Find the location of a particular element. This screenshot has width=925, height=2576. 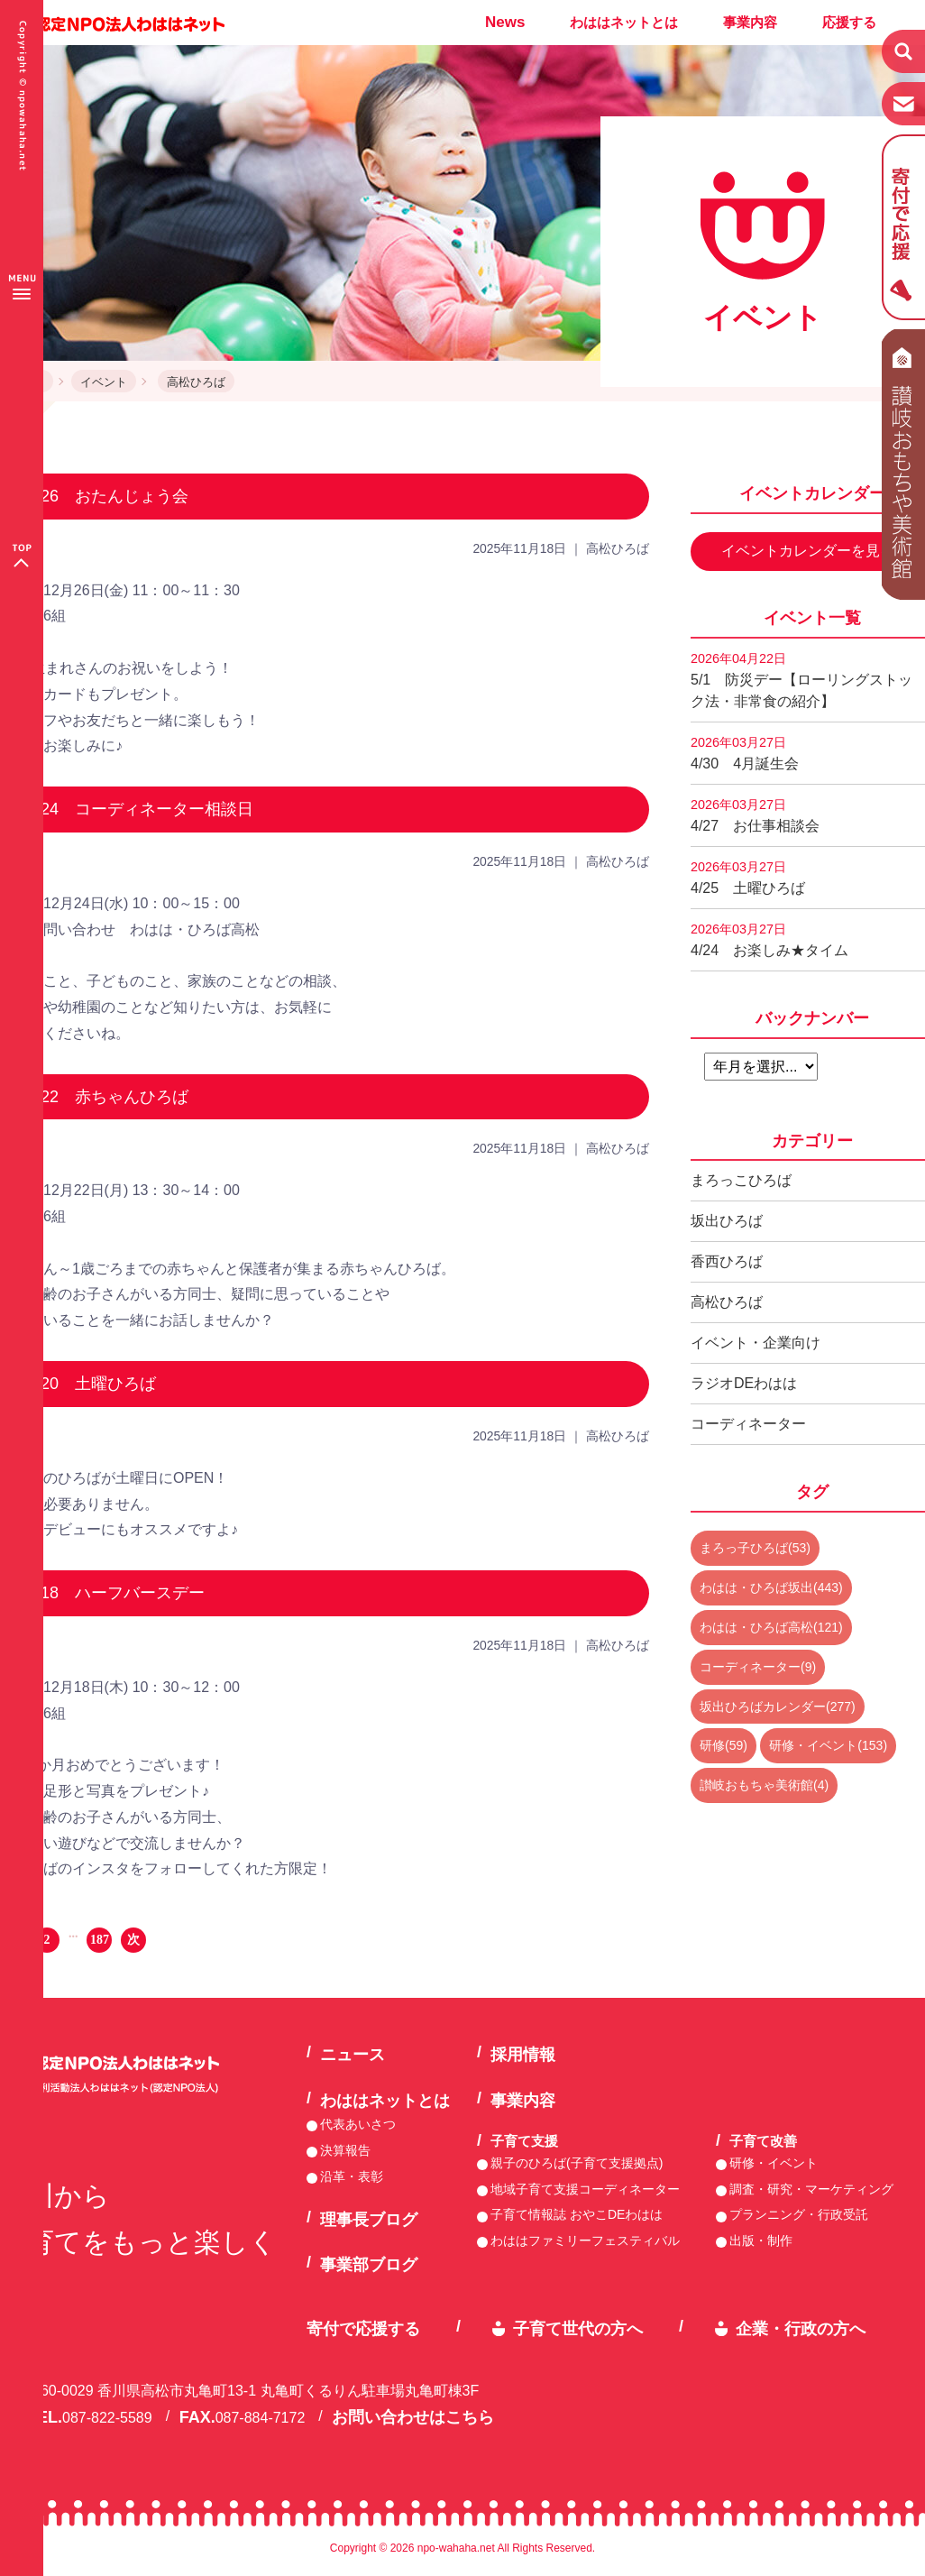

12/26 おたんじょう会 is located at coordinates (103, 496).